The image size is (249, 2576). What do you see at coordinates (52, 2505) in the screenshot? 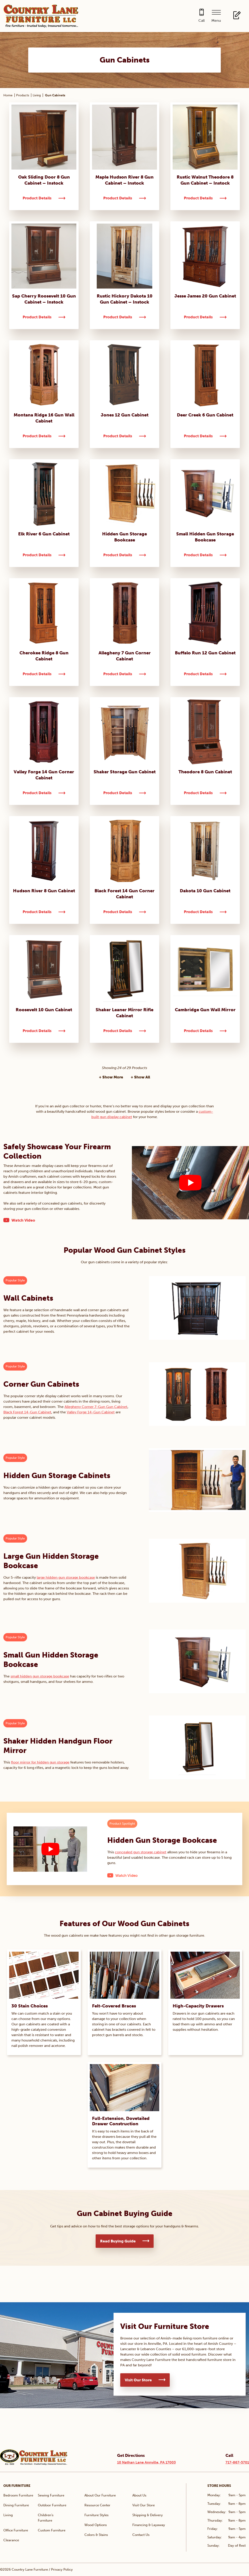
I see `Outdoor Furniture` at bounding box center [52, 2505].